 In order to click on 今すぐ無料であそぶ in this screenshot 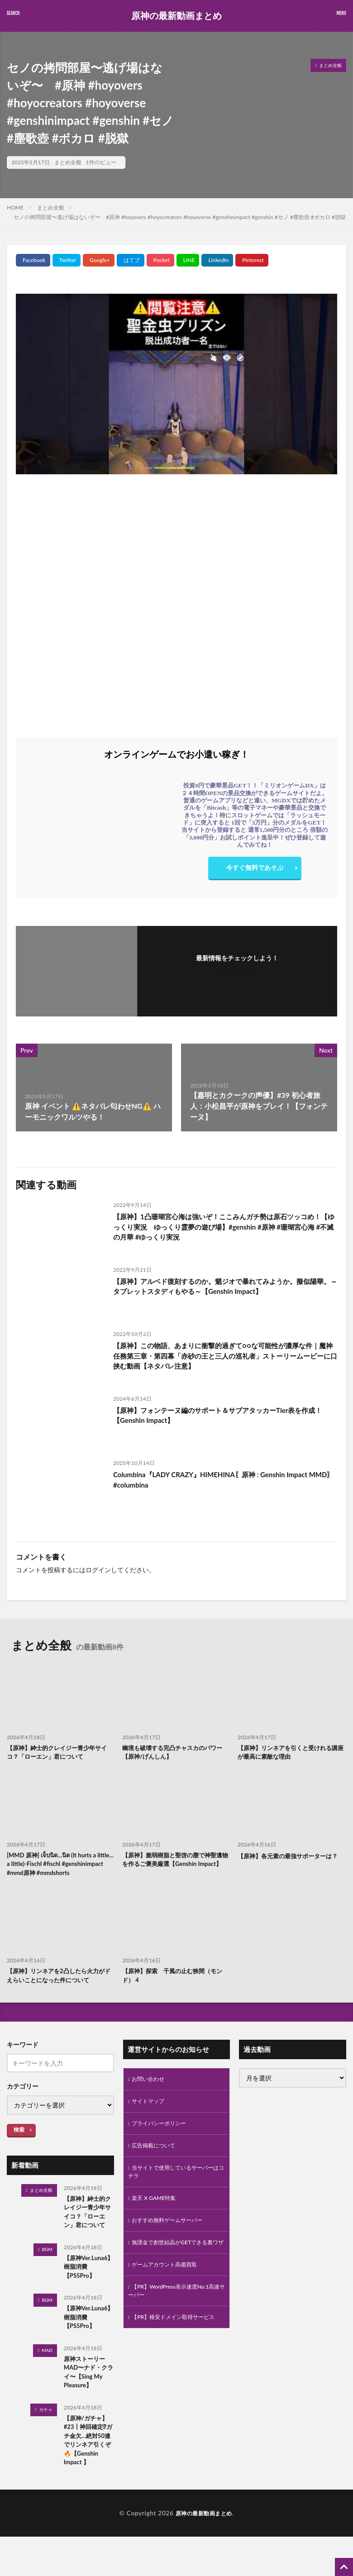, I will do `click(254, 869)`.